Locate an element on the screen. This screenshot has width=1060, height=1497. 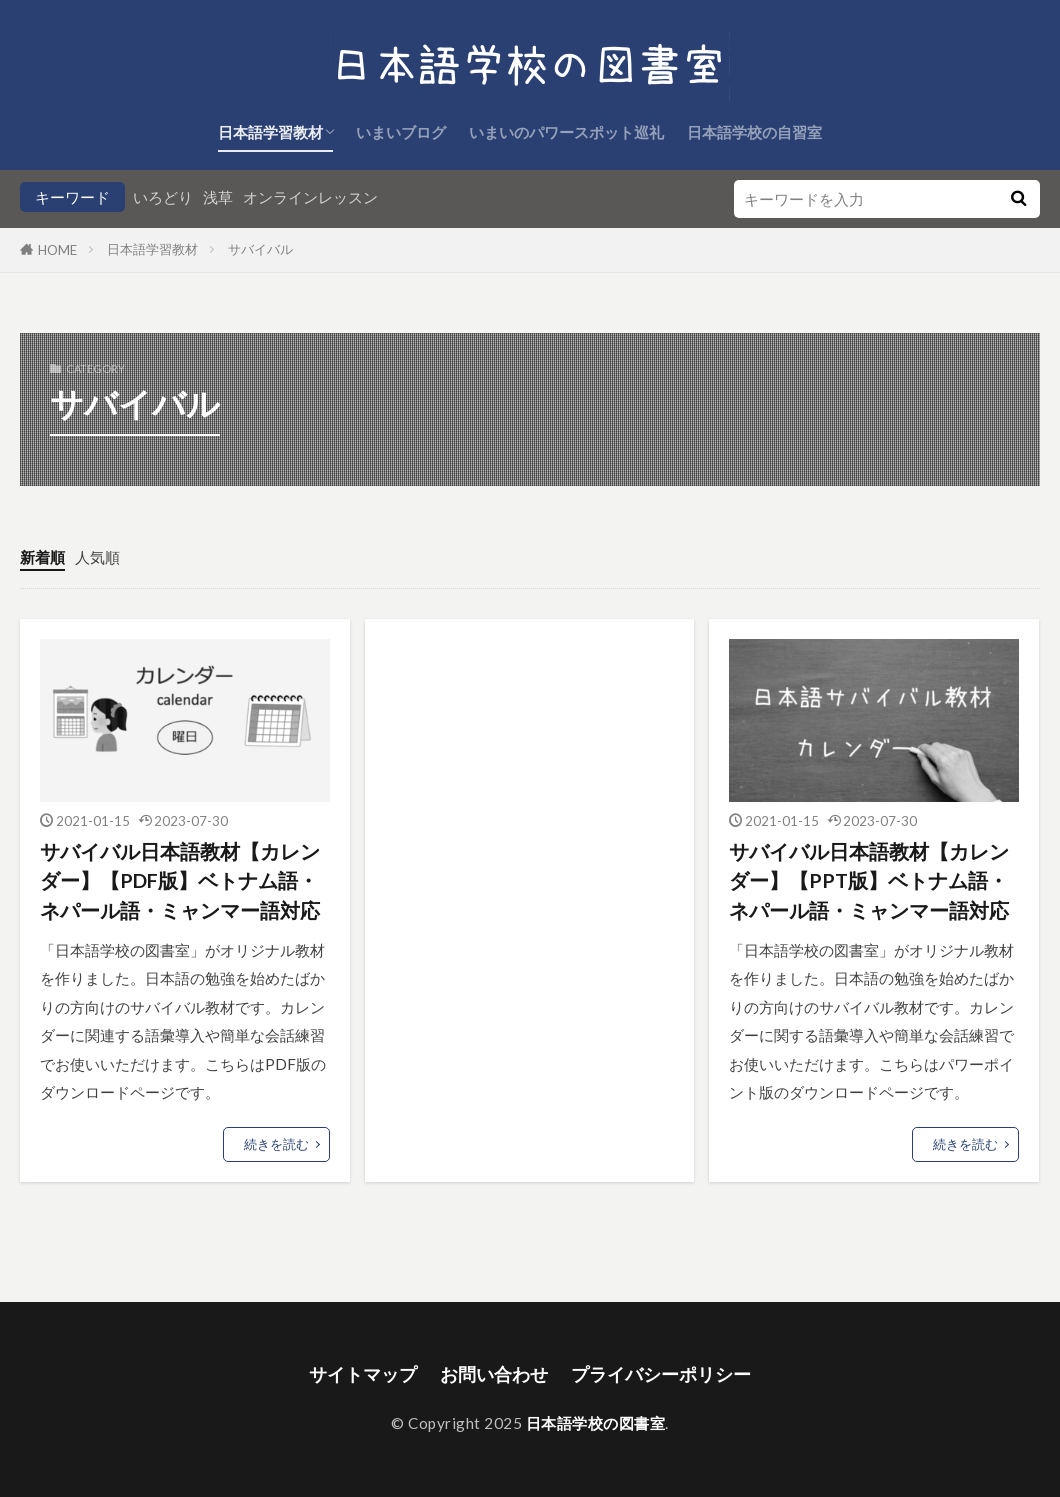
続きを読む is located at coordinates (276, 1144).